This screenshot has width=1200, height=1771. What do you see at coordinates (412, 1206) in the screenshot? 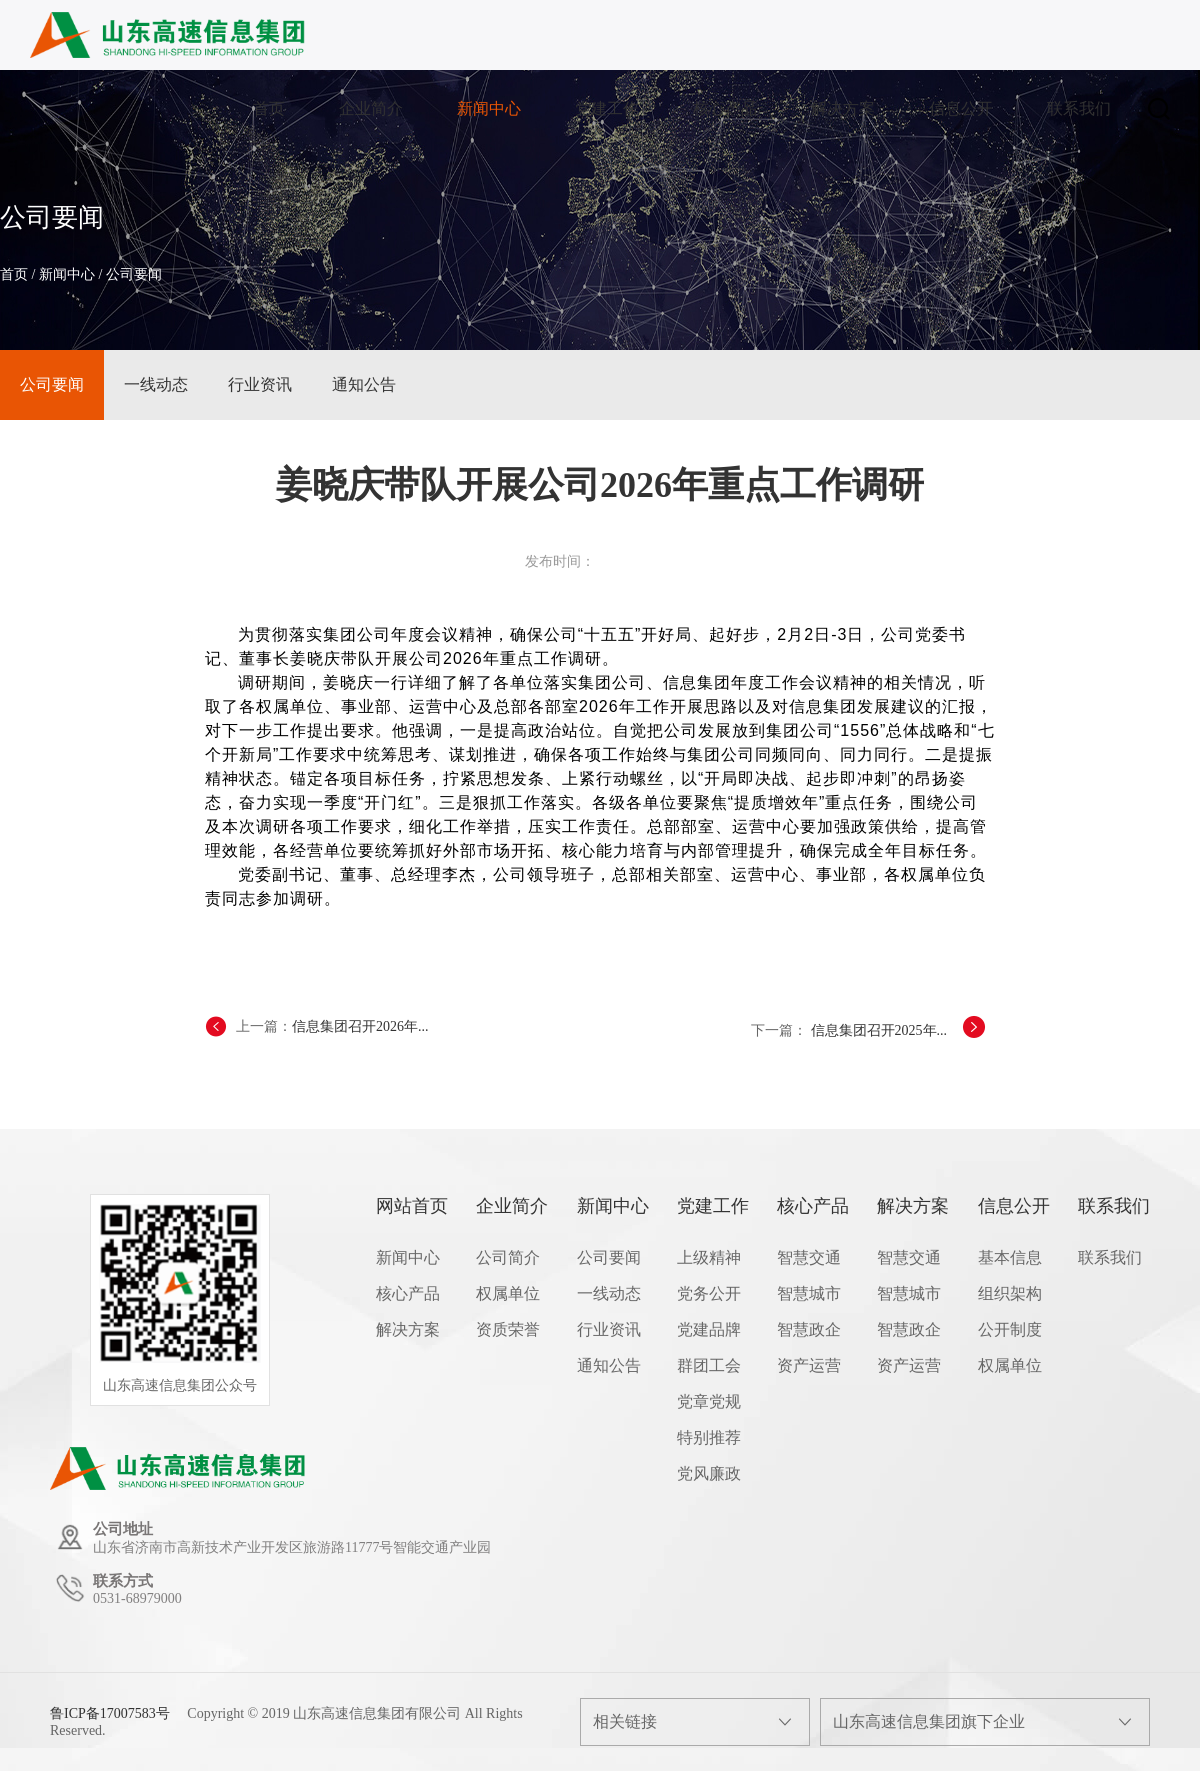
I see `网站首页` at bounding box center [412, 1206].